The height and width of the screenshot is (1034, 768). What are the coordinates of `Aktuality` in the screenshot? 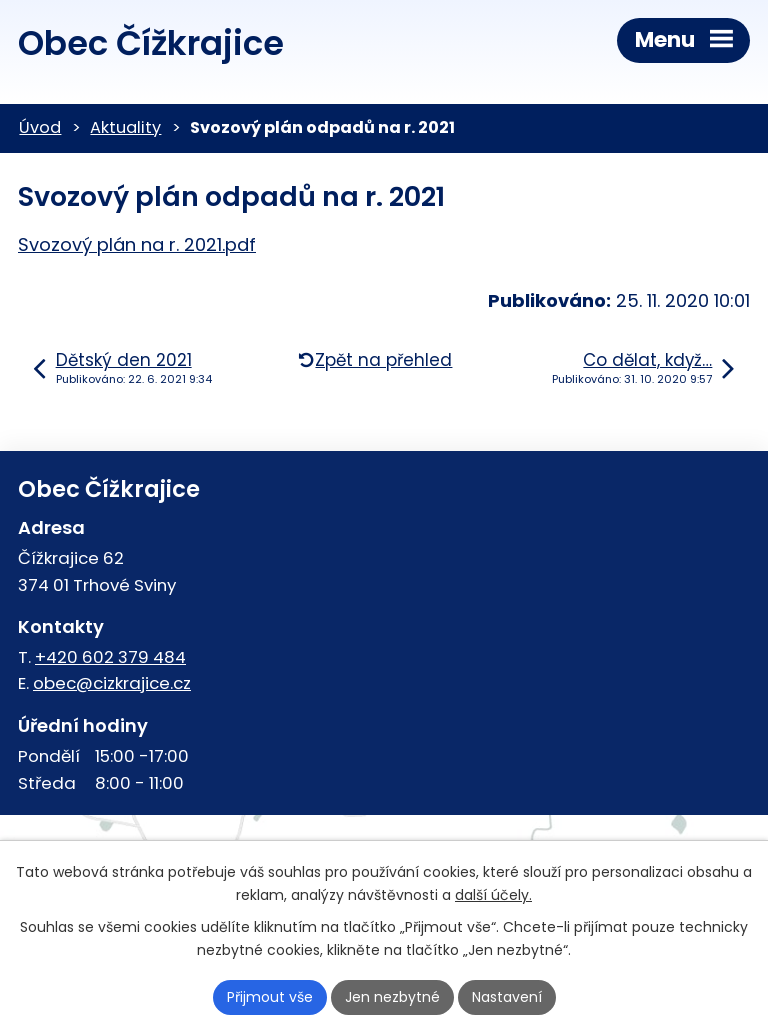 It's located at (125, 127).